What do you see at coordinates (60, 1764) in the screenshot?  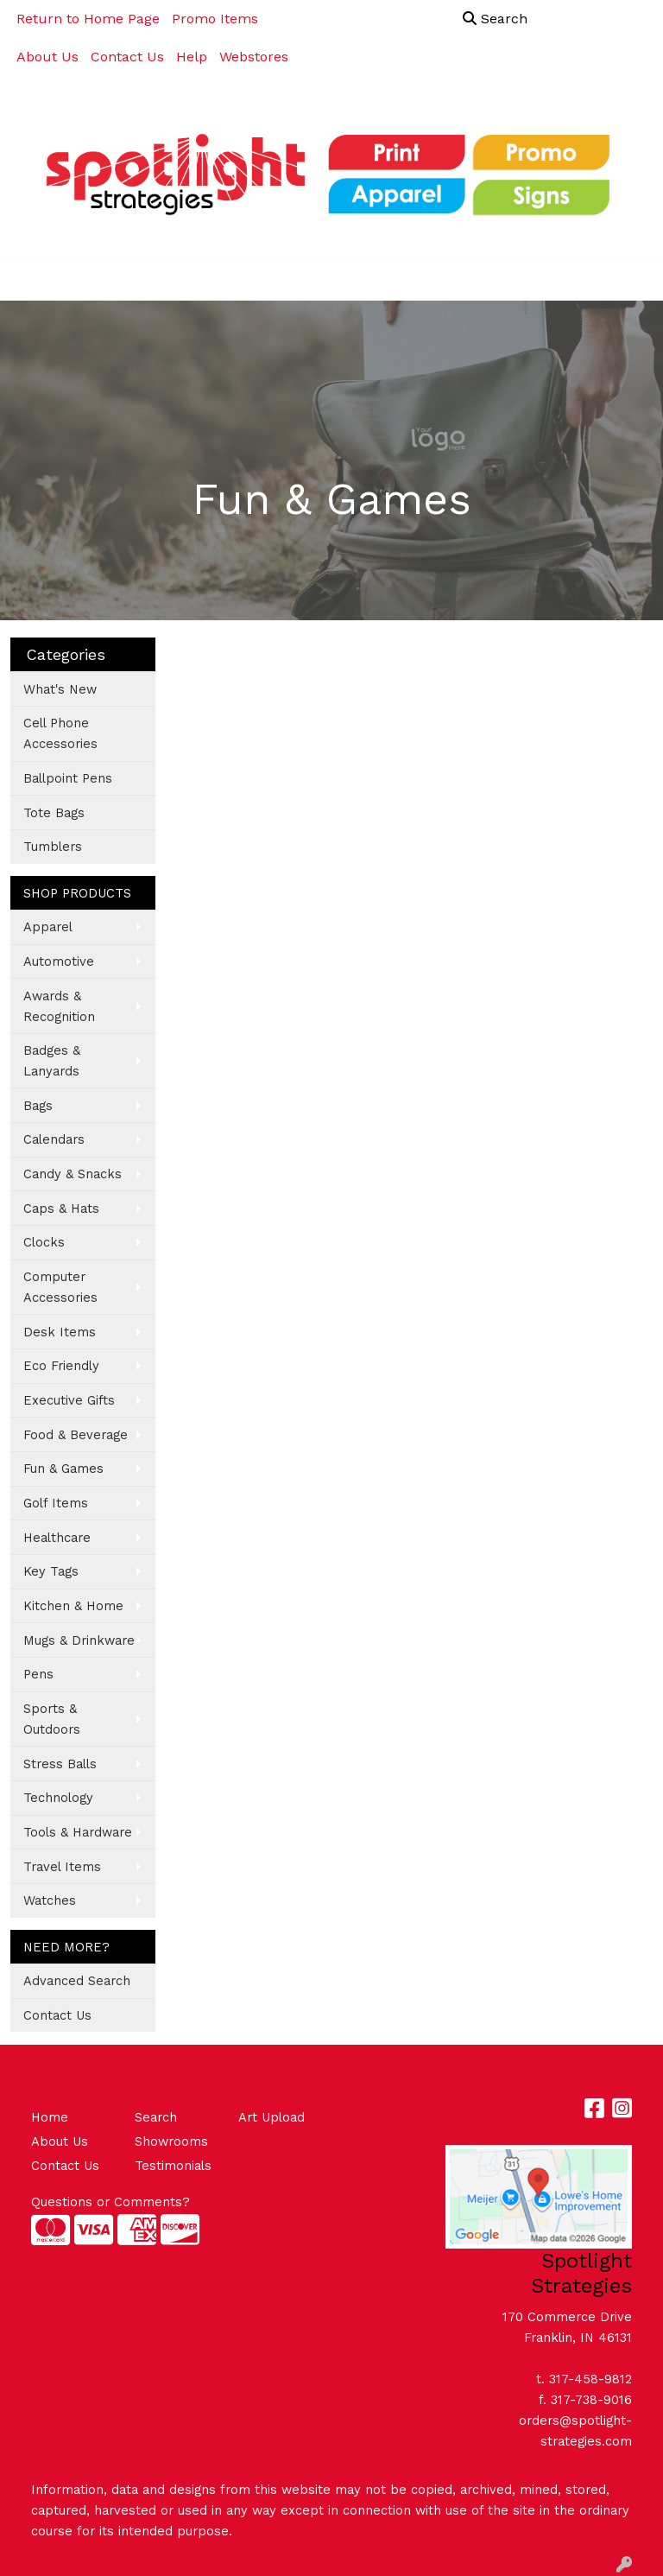 I see `Stress Balls` at bounding box center [60, 1764].